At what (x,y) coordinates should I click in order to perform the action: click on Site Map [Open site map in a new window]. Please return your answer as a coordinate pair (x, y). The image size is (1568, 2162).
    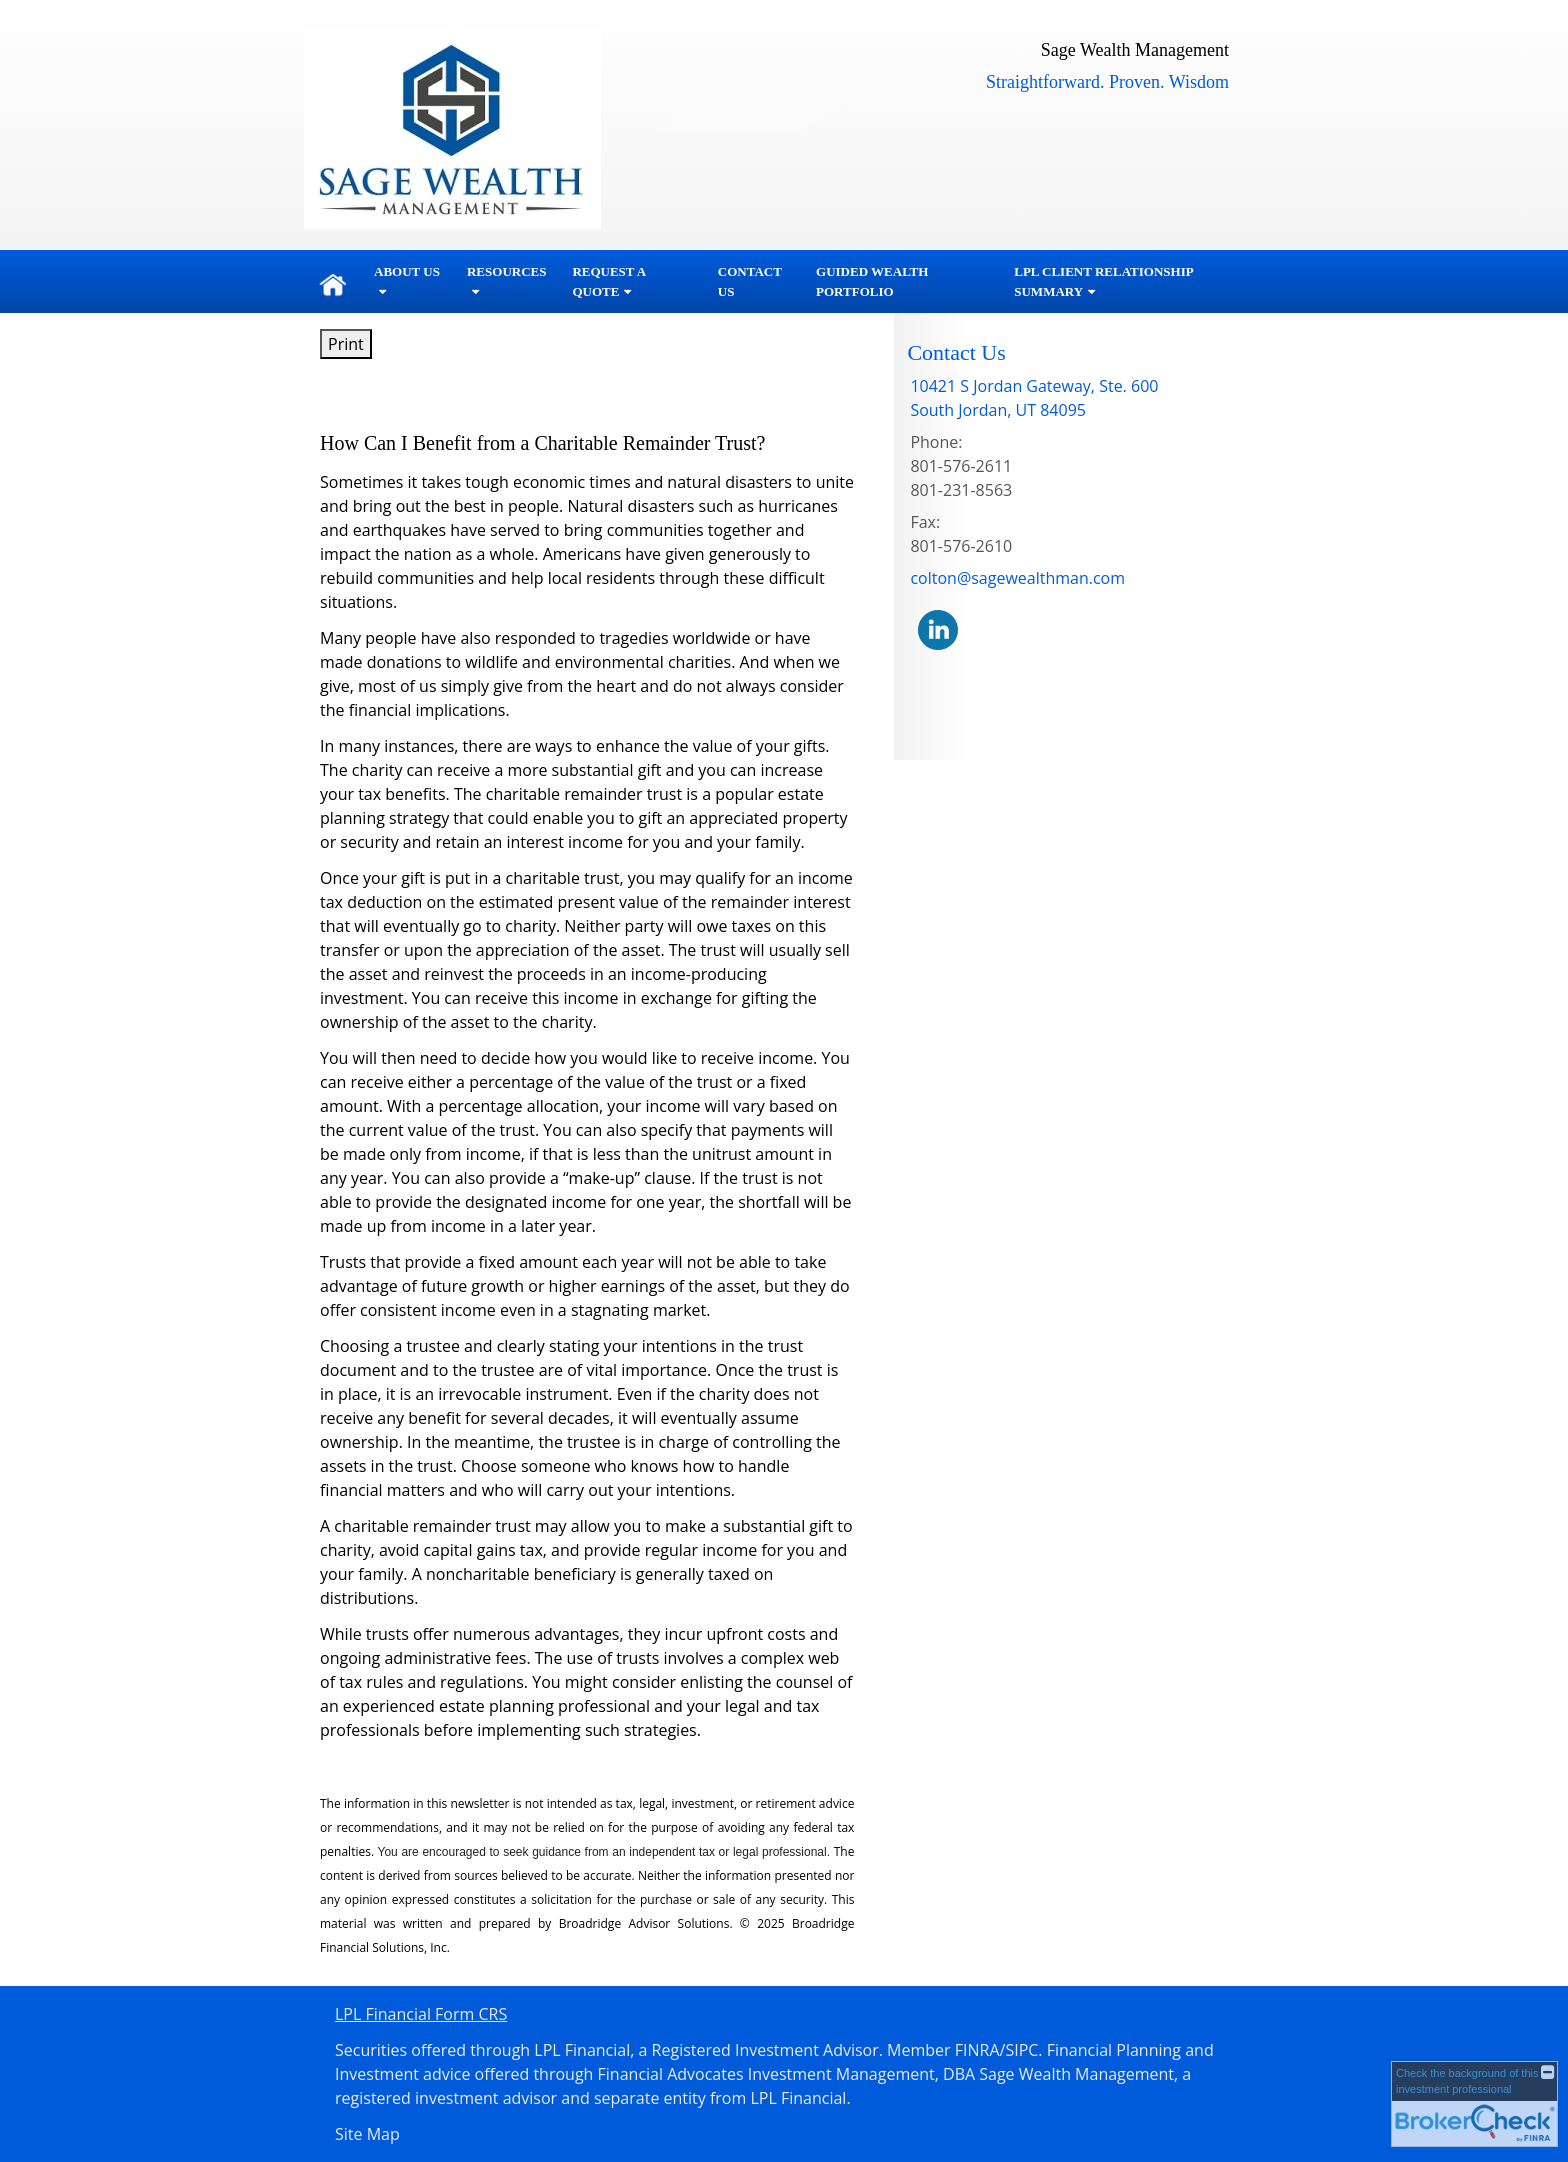
    Looking at the image, I should click on (367, 2134).